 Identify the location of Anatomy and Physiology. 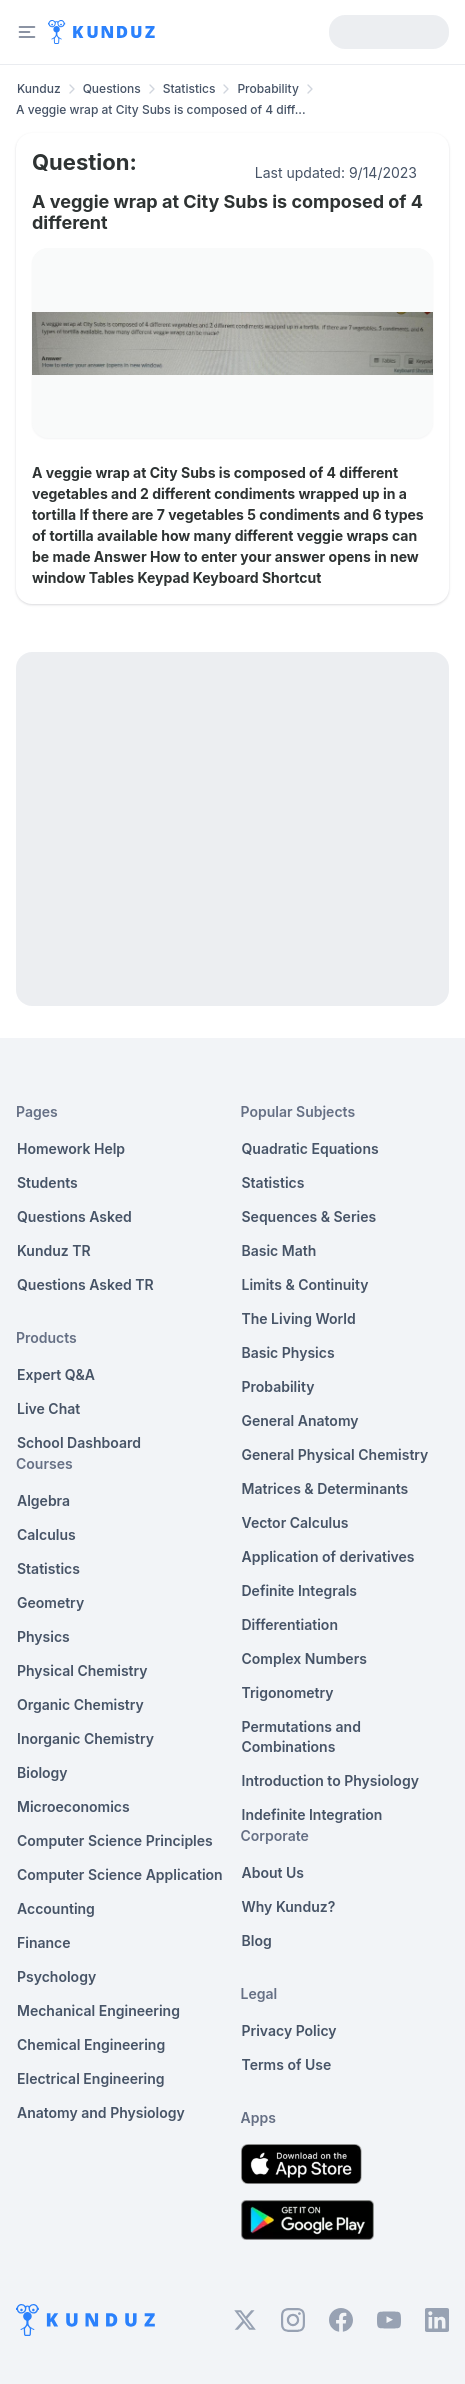
(101, 2112).